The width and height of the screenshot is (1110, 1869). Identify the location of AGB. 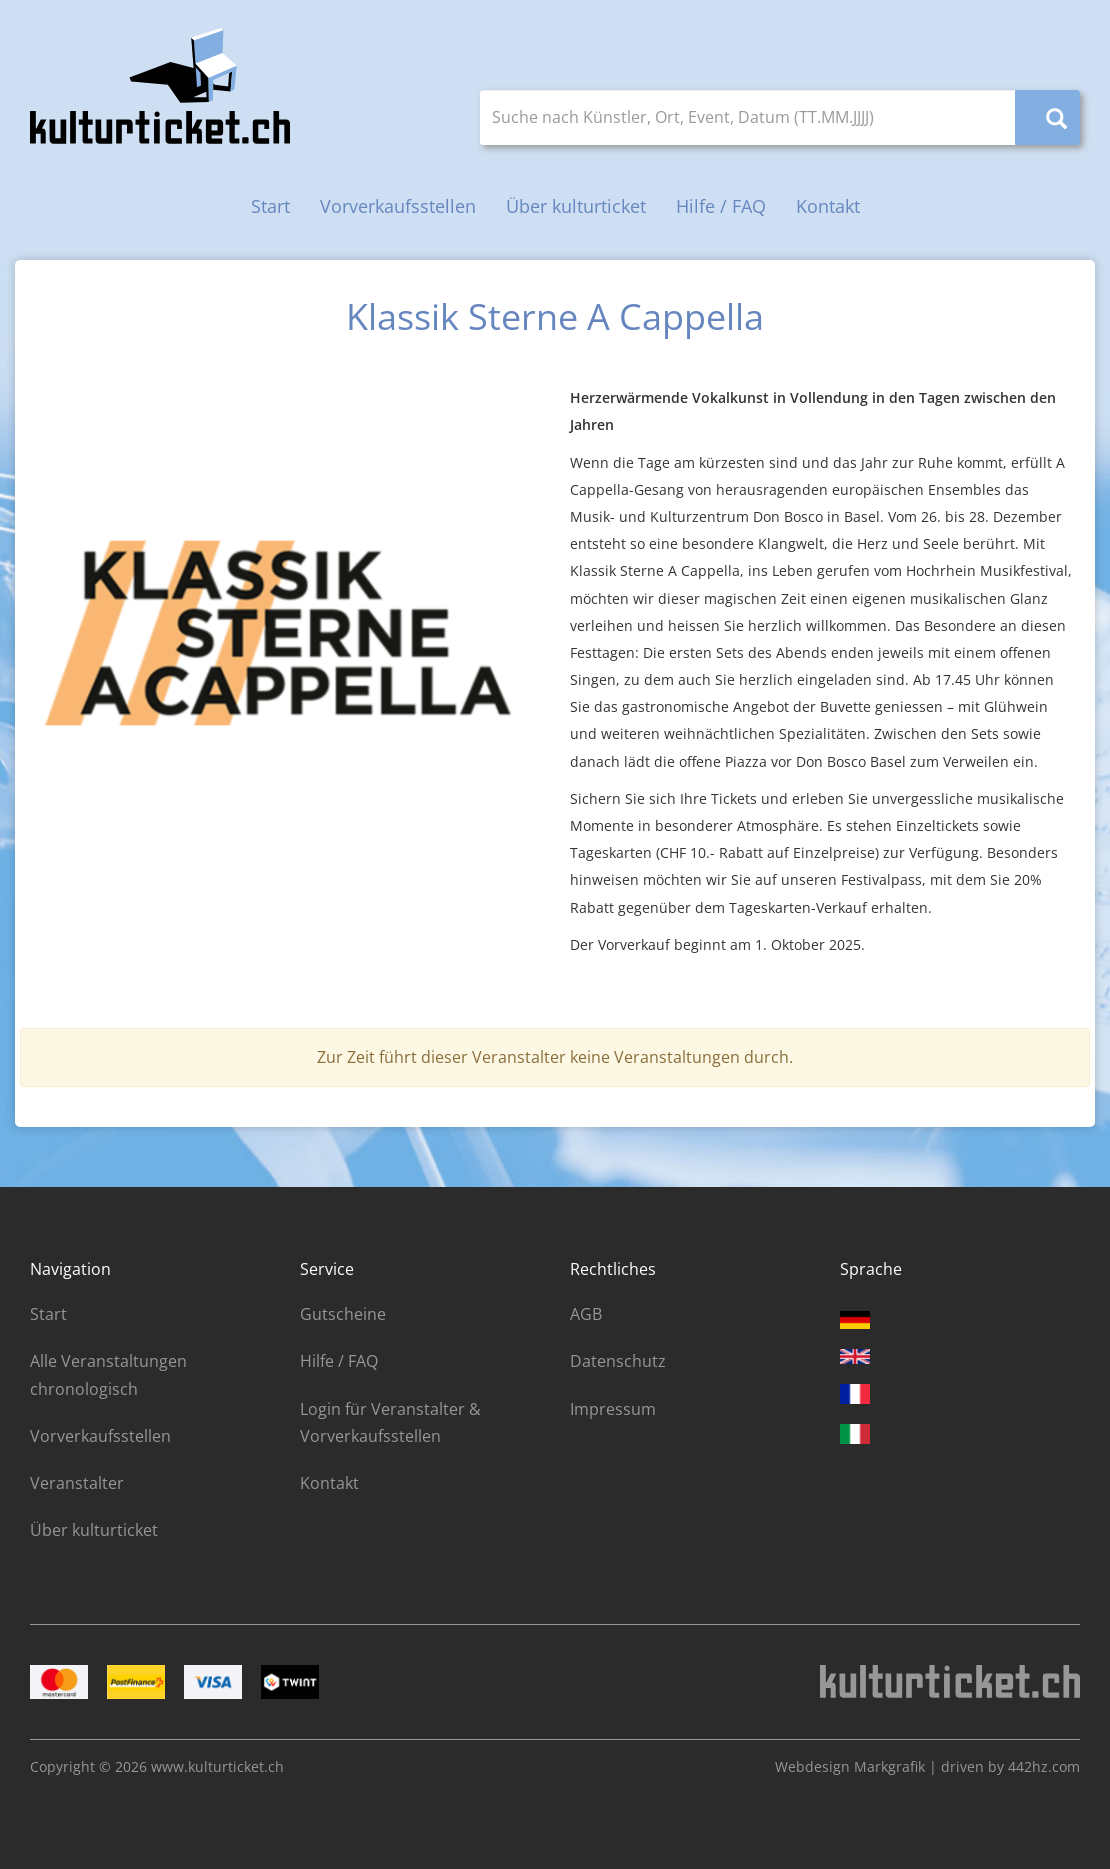
(586, 1314).